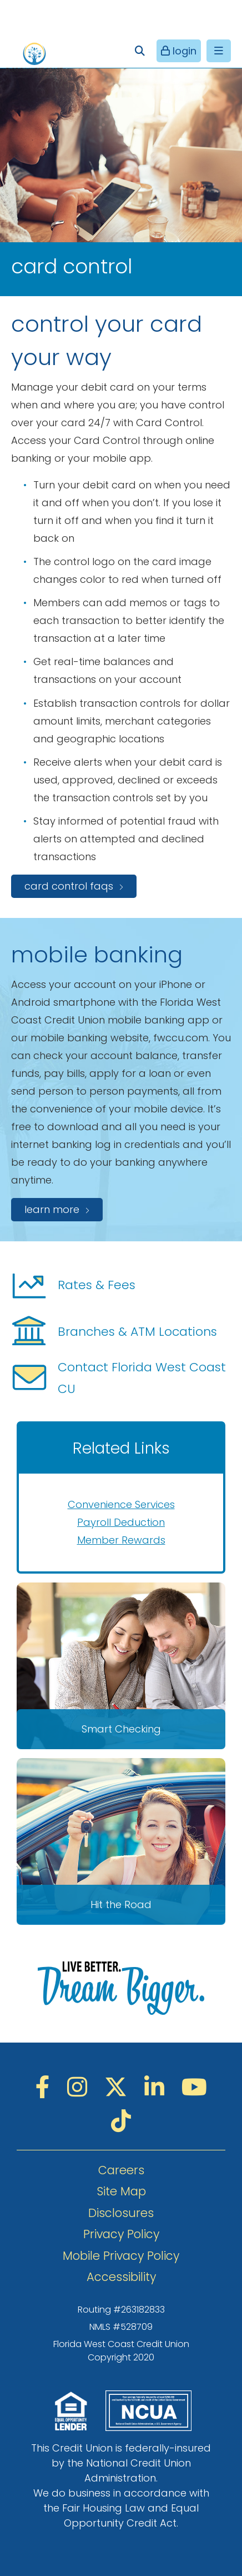 This screenshot has height=2576, width=242. I want to click on Accessibility, so click(121, 2277).